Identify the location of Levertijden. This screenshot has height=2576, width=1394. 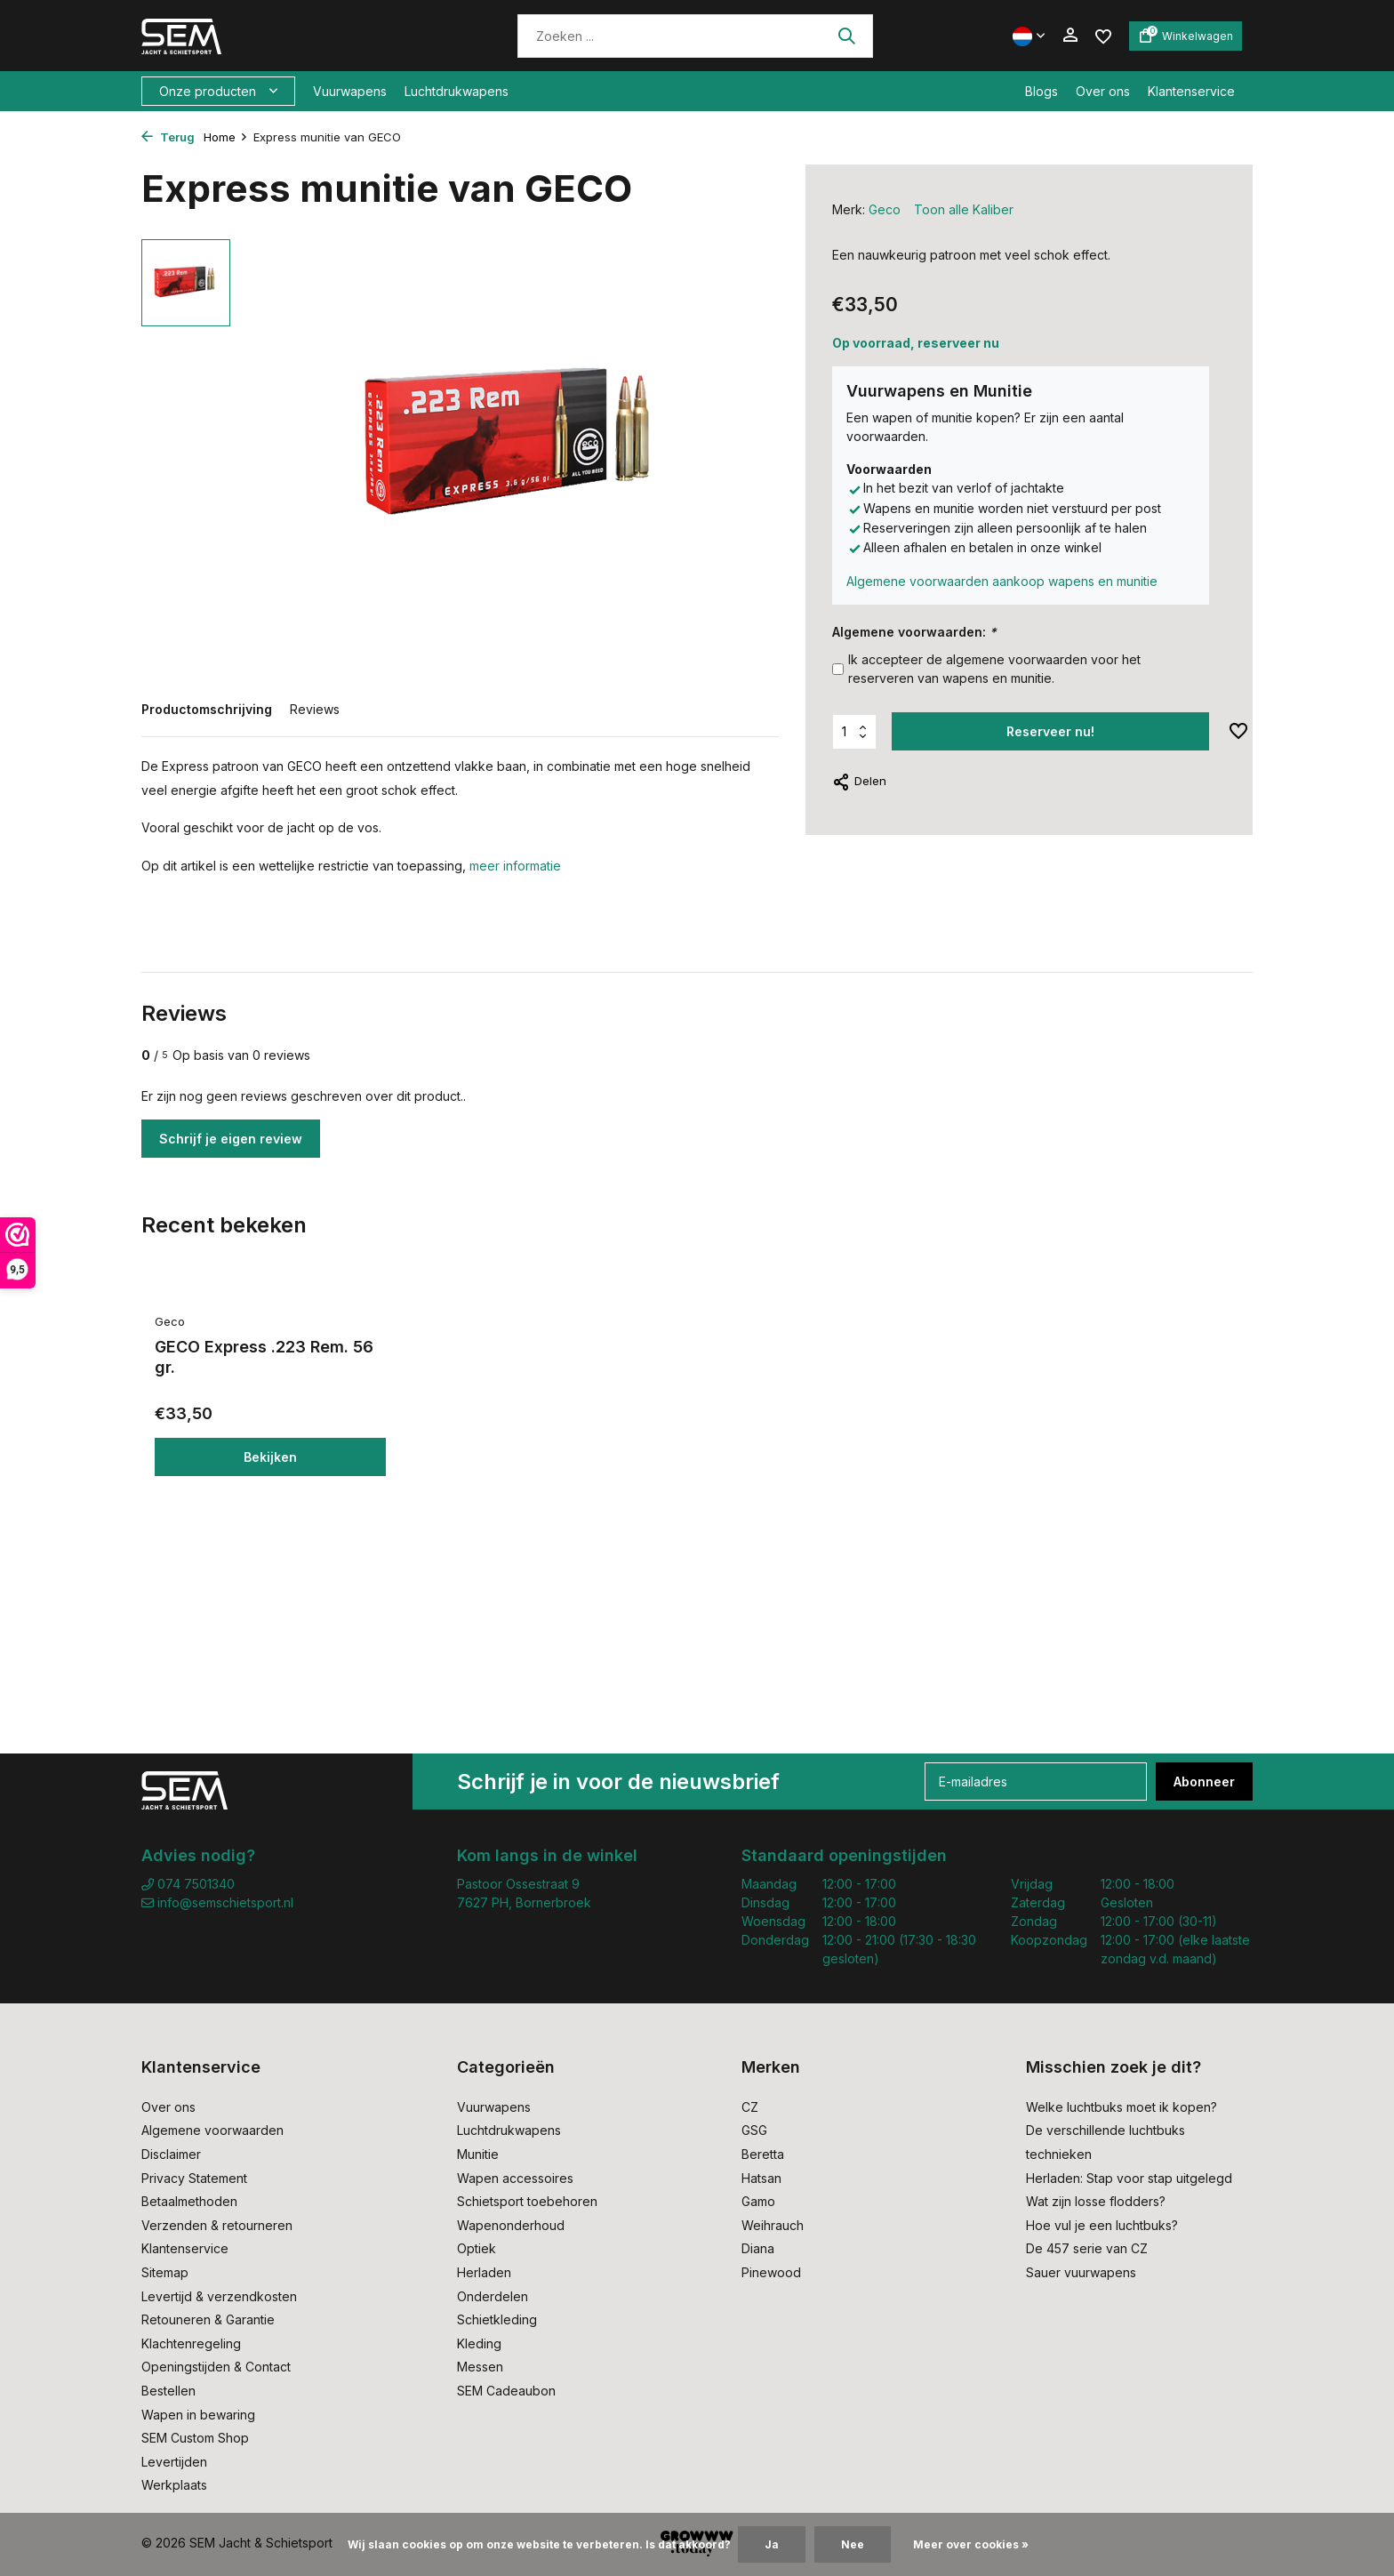
(174, 2461).